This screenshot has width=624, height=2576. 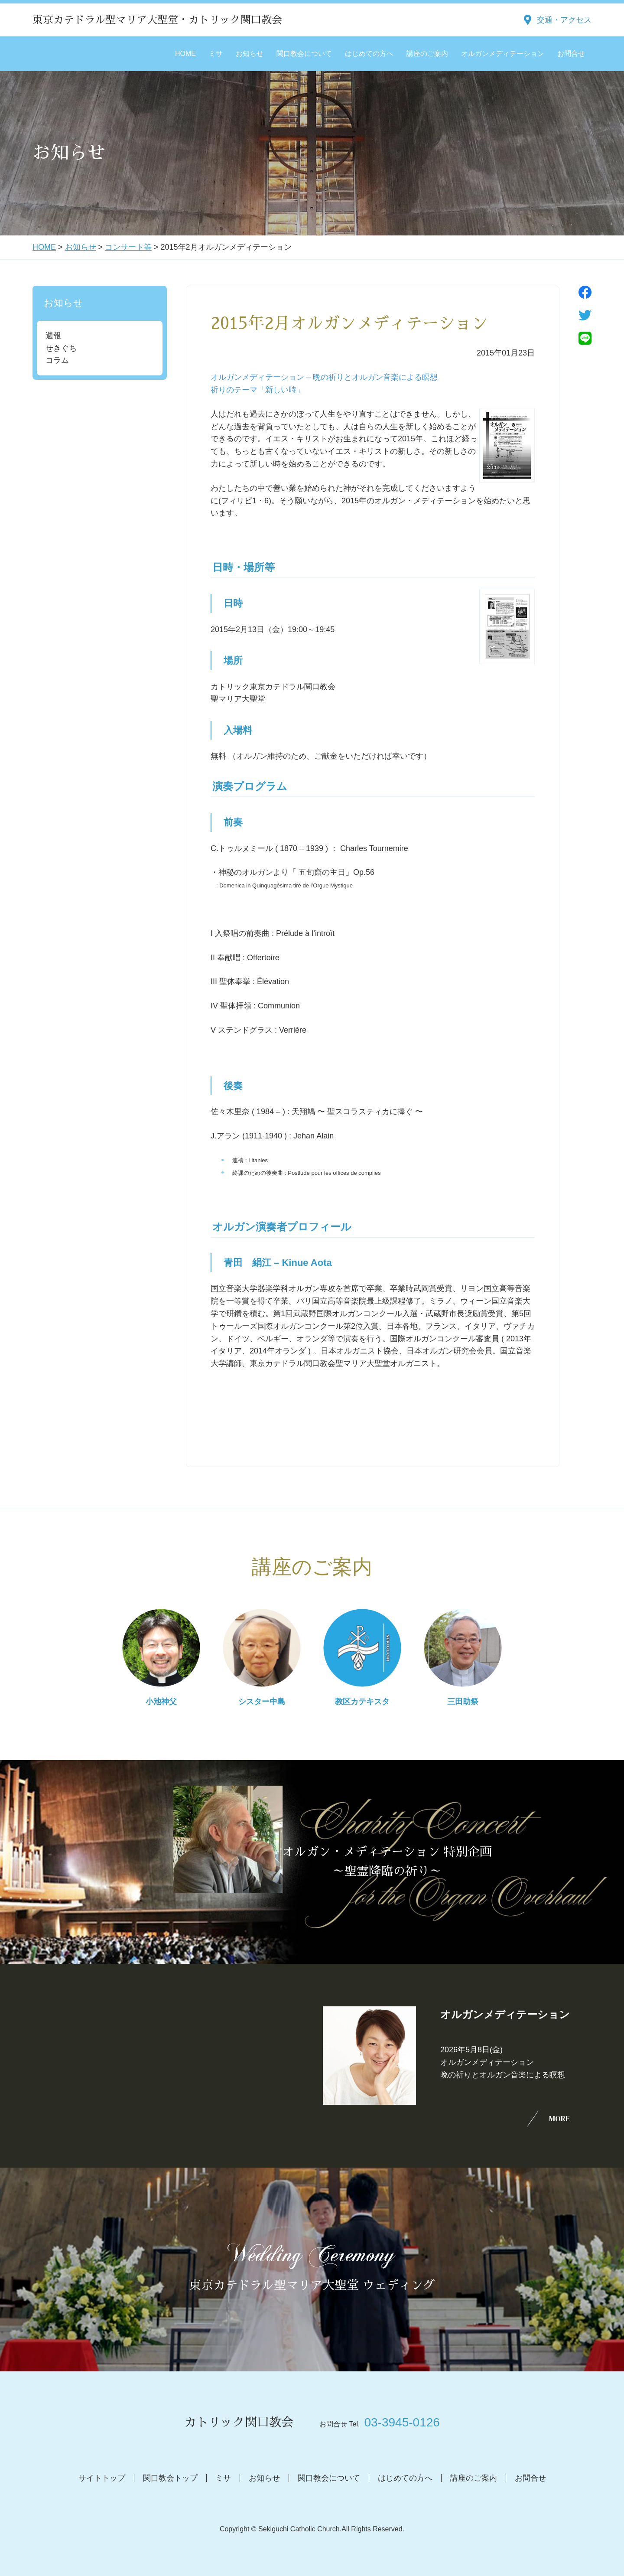 I want to click on 交通・アクセス, so click(x=564, y=20).